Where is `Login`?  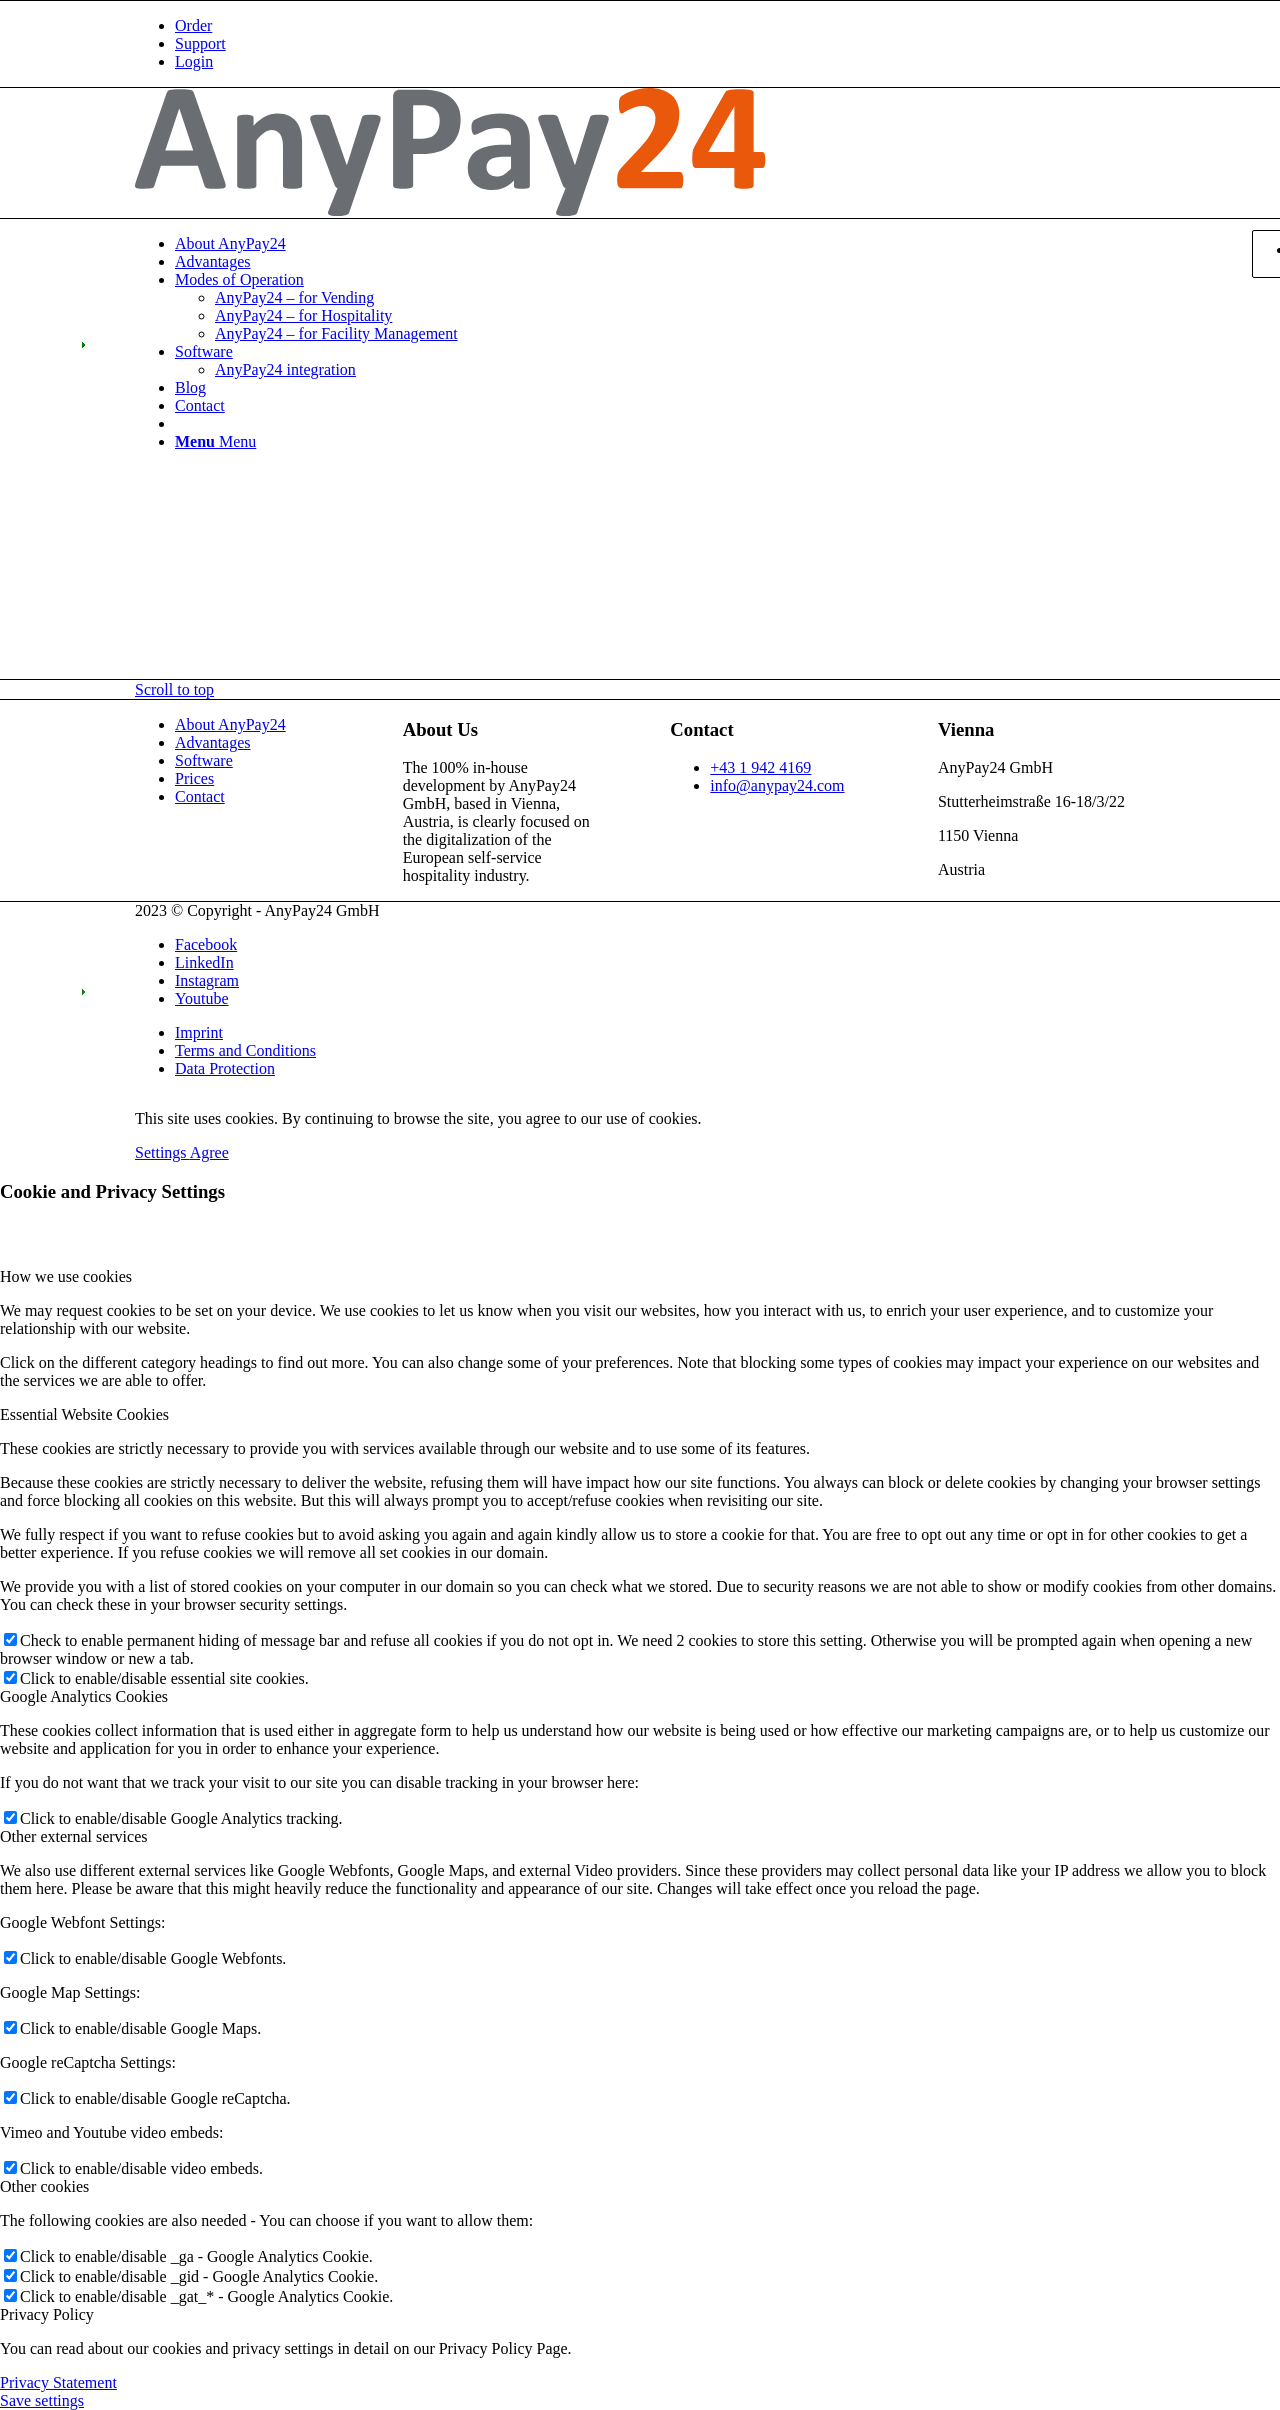 Login is located at coordinates (194, 61).